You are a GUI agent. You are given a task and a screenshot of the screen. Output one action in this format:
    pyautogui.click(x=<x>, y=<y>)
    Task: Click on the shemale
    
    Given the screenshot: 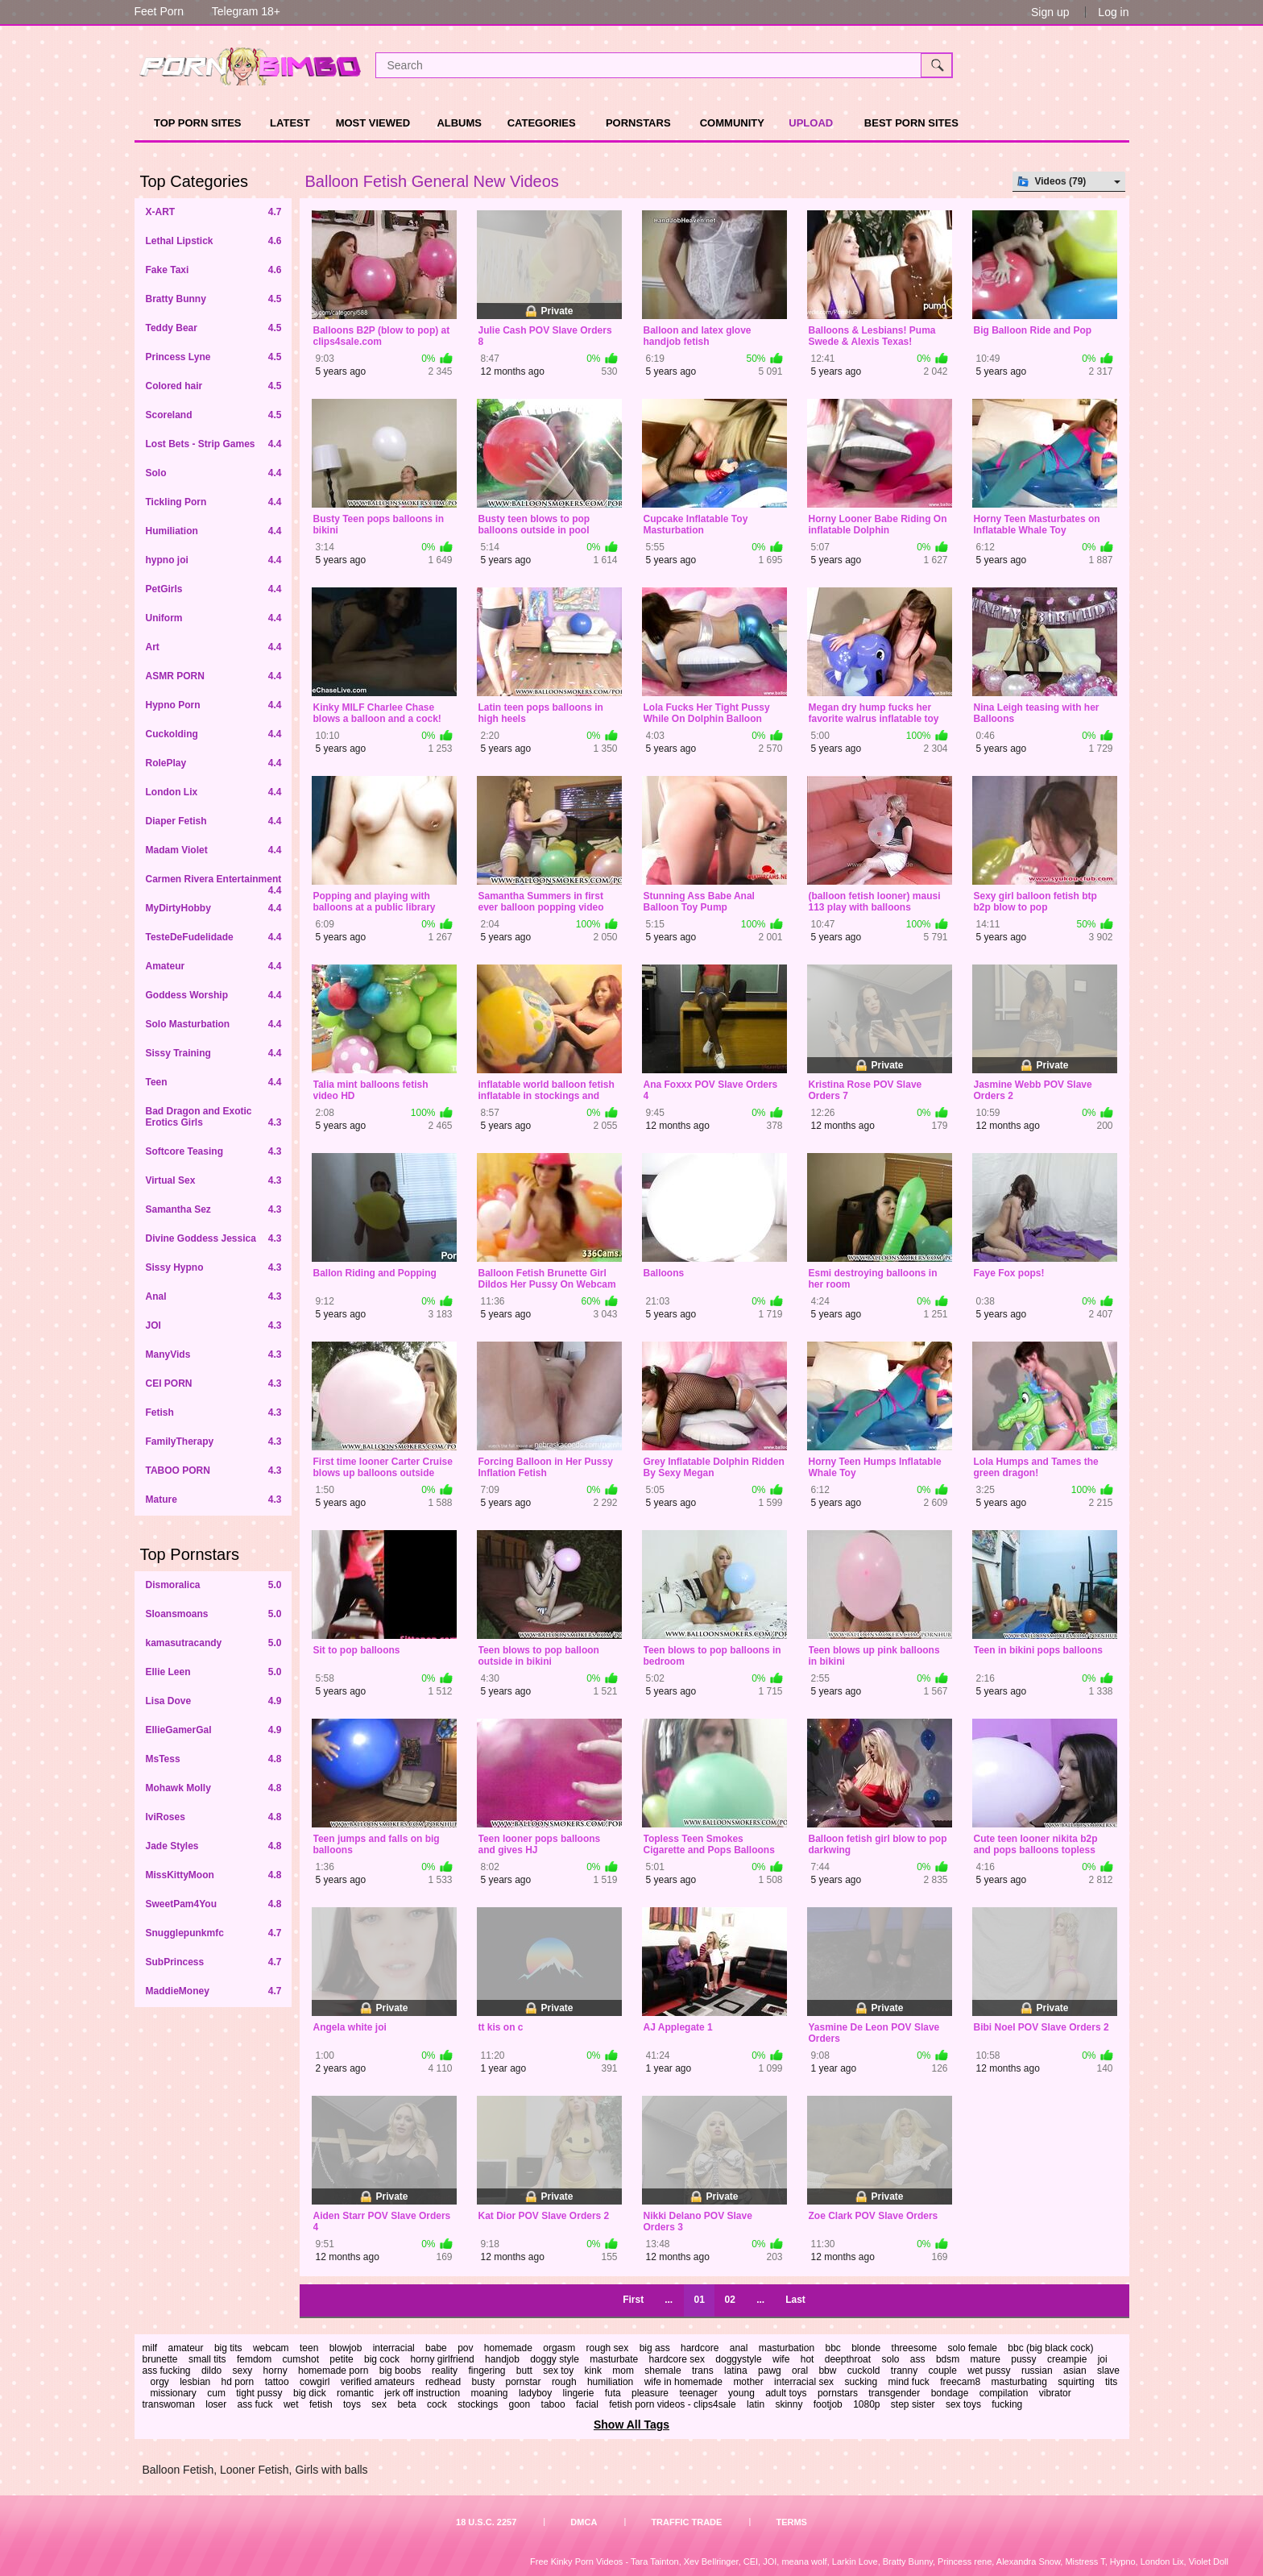 What is the action you would take?
    pyautogui.click(x=662, y=2370)
    